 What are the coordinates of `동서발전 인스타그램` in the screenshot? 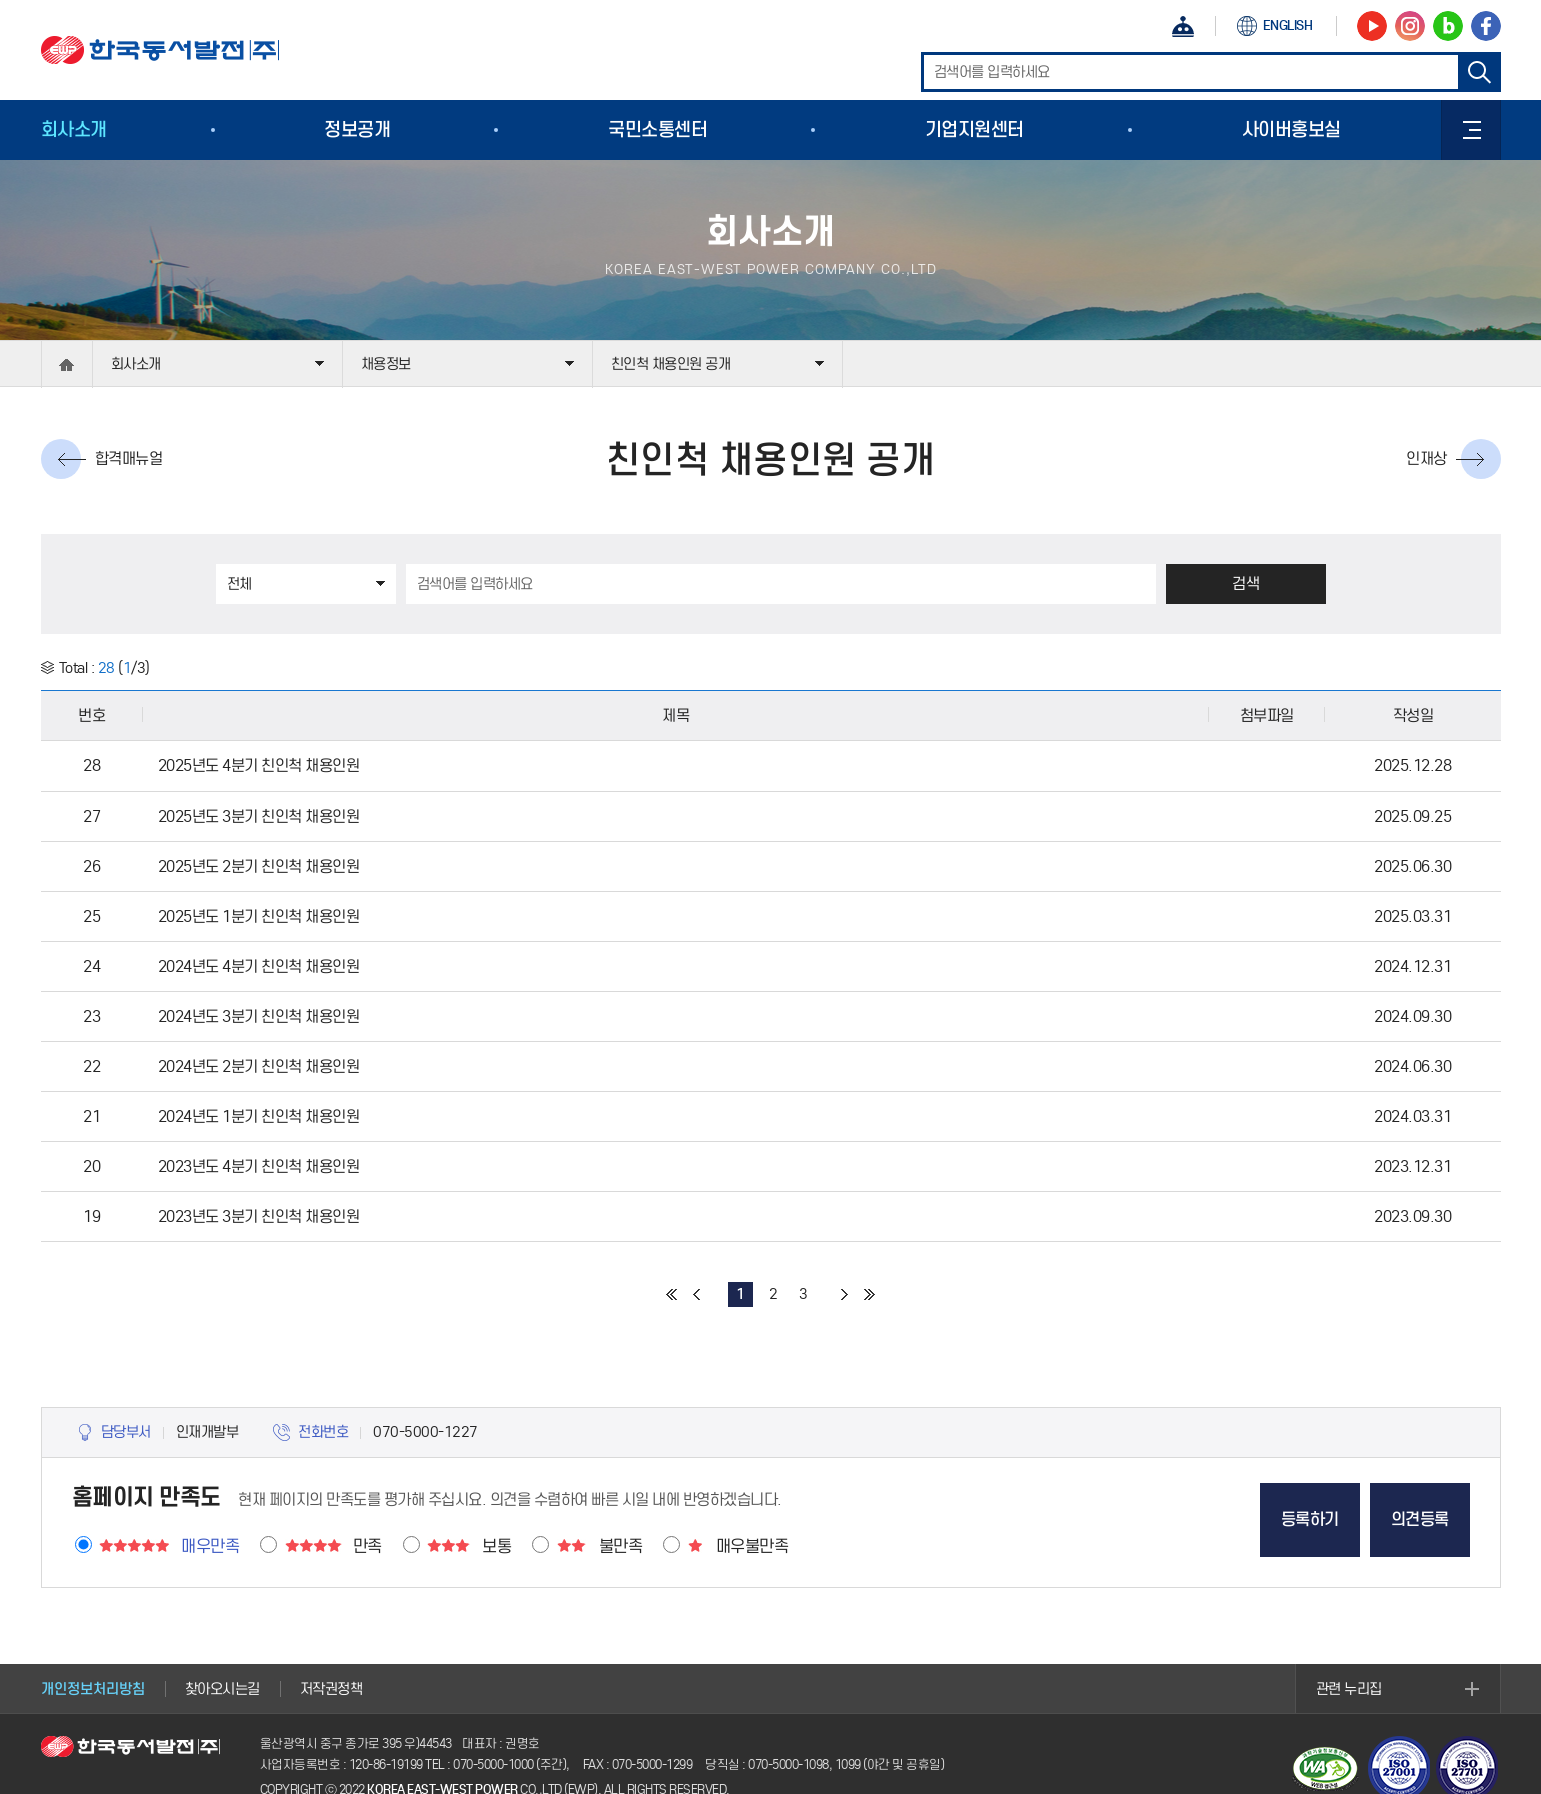 It's located at (1410, 26).